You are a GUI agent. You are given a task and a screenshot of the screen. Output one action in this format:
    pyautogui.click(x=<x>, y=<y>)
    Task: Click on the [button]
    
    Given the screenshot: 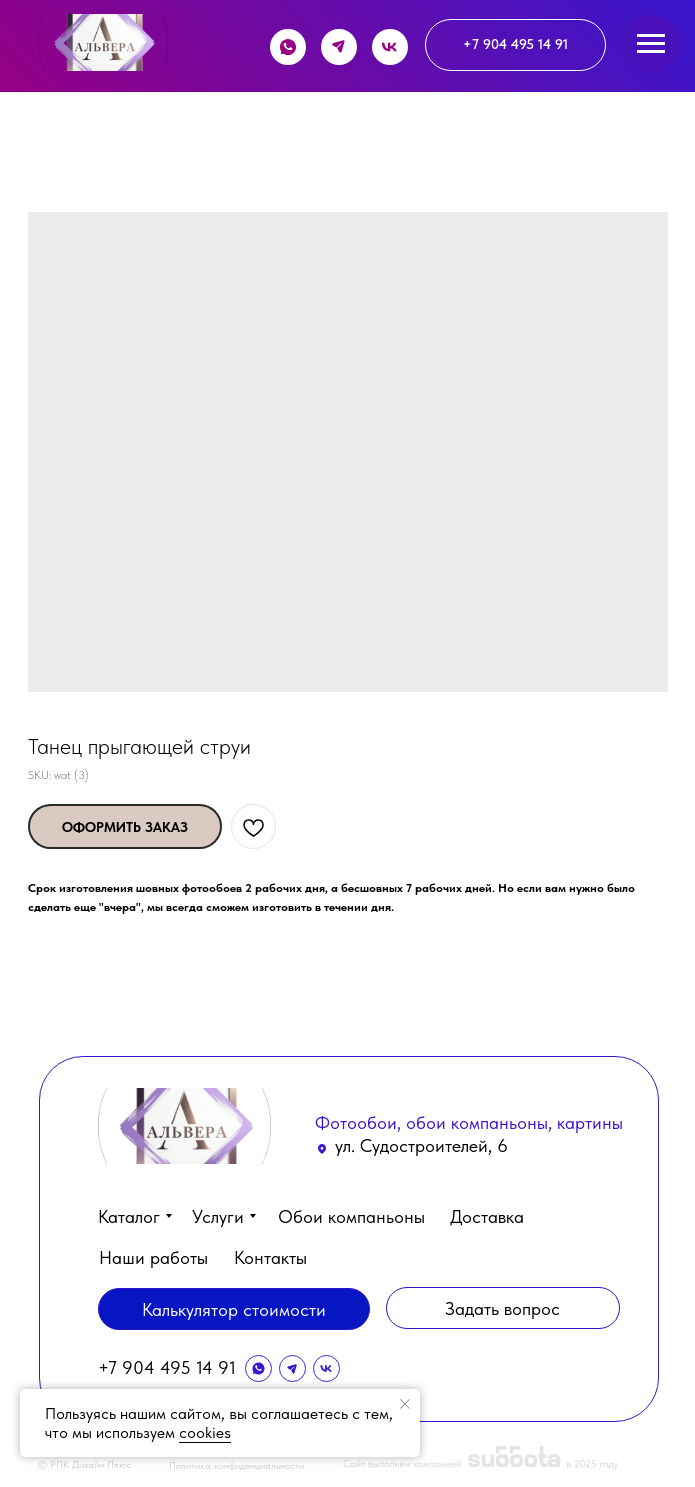 What is the action you would take?
    pyautogui.click(x=503, y=1308)
    